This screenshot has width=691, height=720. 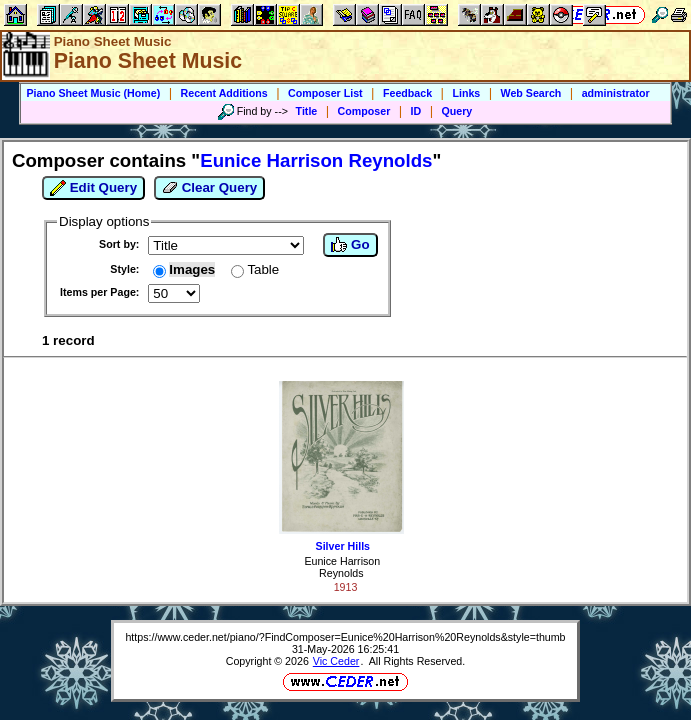 What do you see at coordinates (93, 188) in the screenshot?
I see `Edit Query` at bounding box center [93, 188].